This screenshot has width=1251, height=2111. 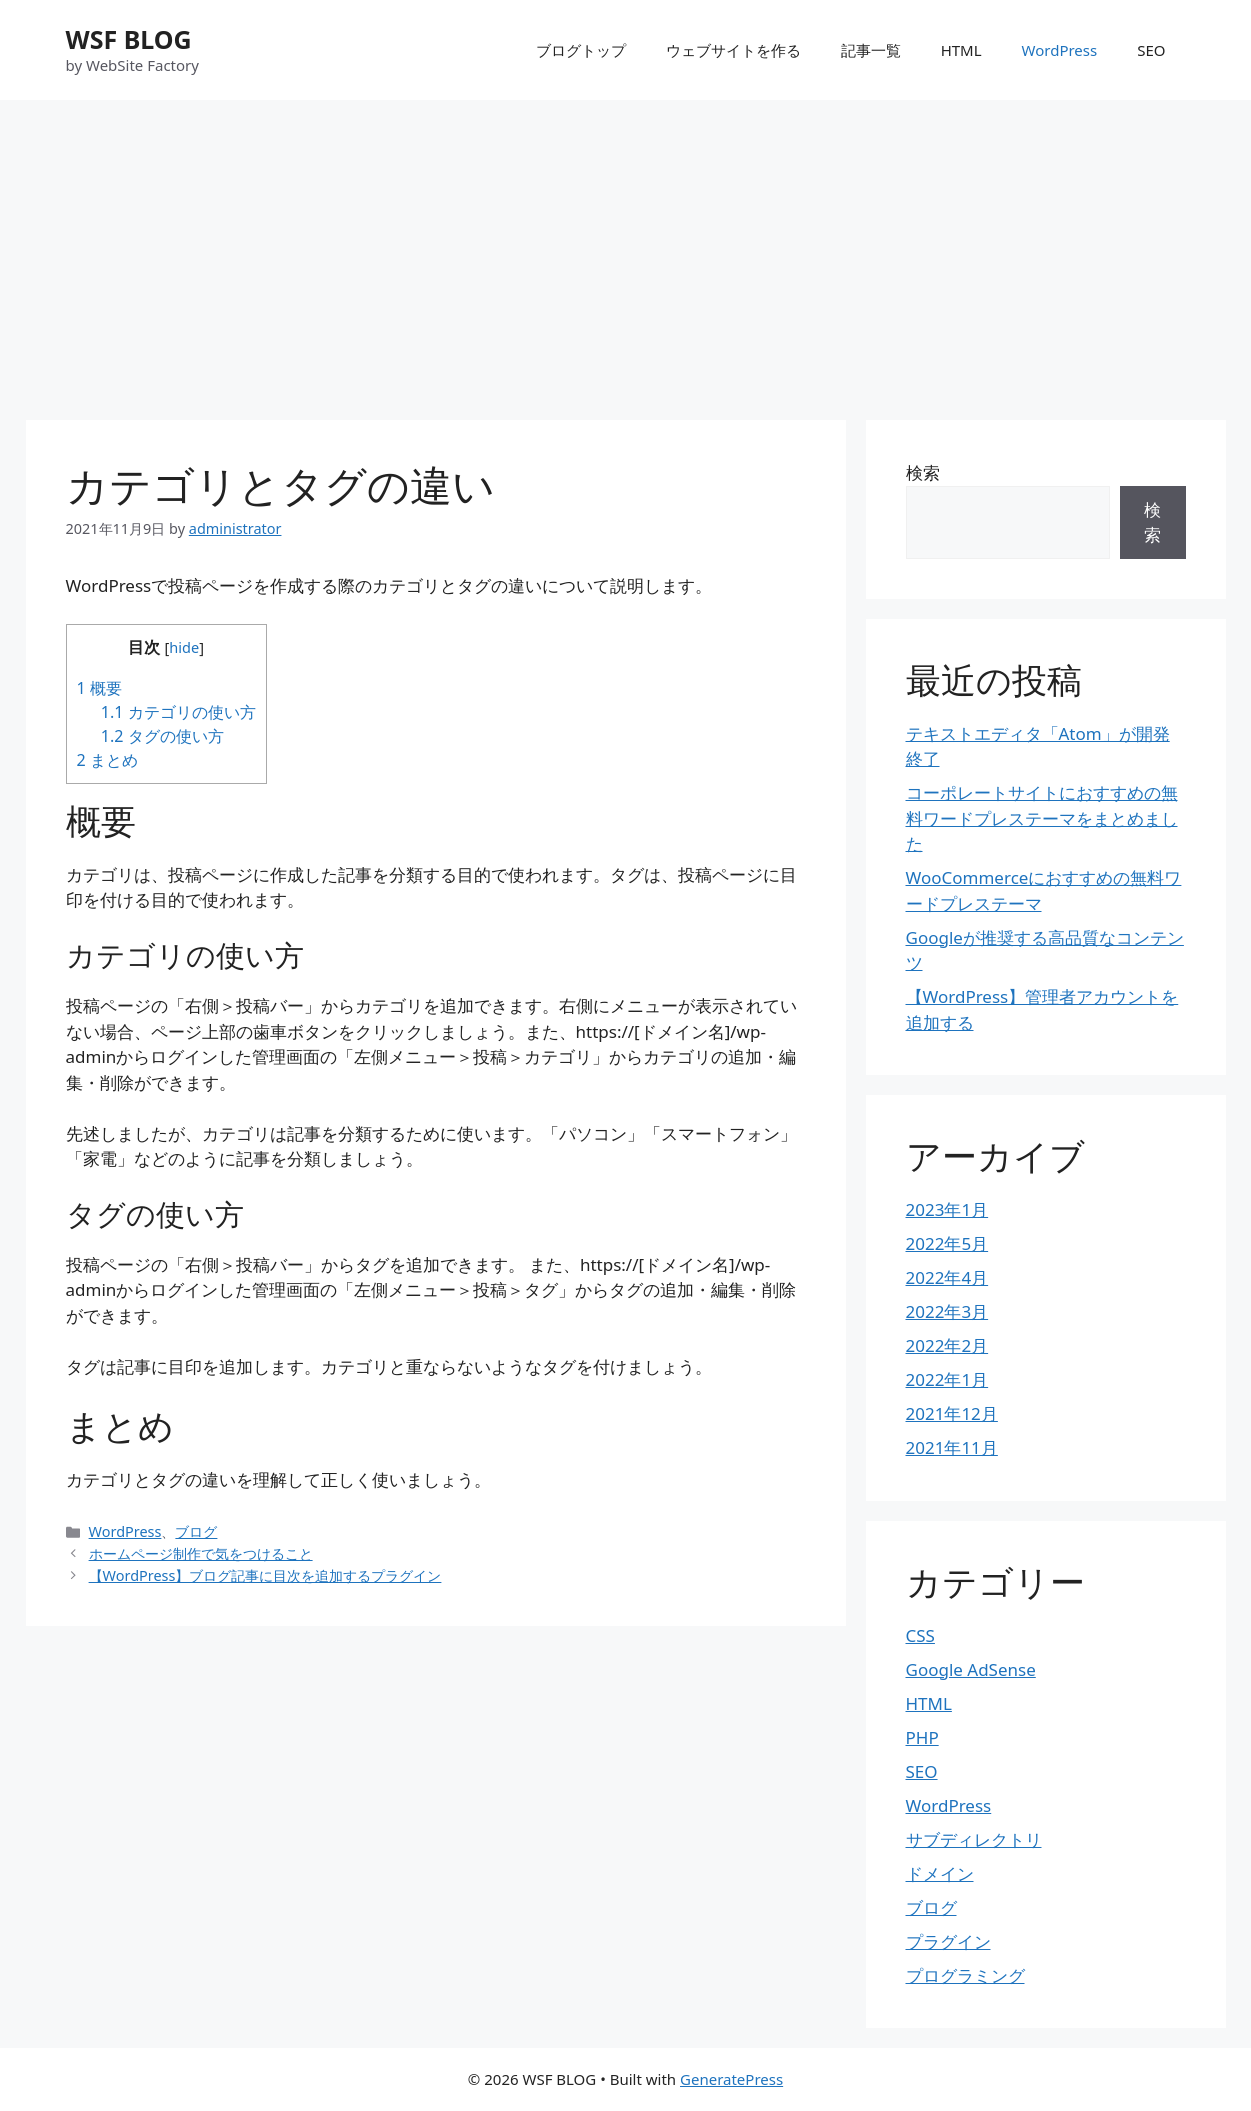 What do you see at coordinates (948, 1941) in the screenshot?
I see `プラグイン` at bounding box center [948, 1941].